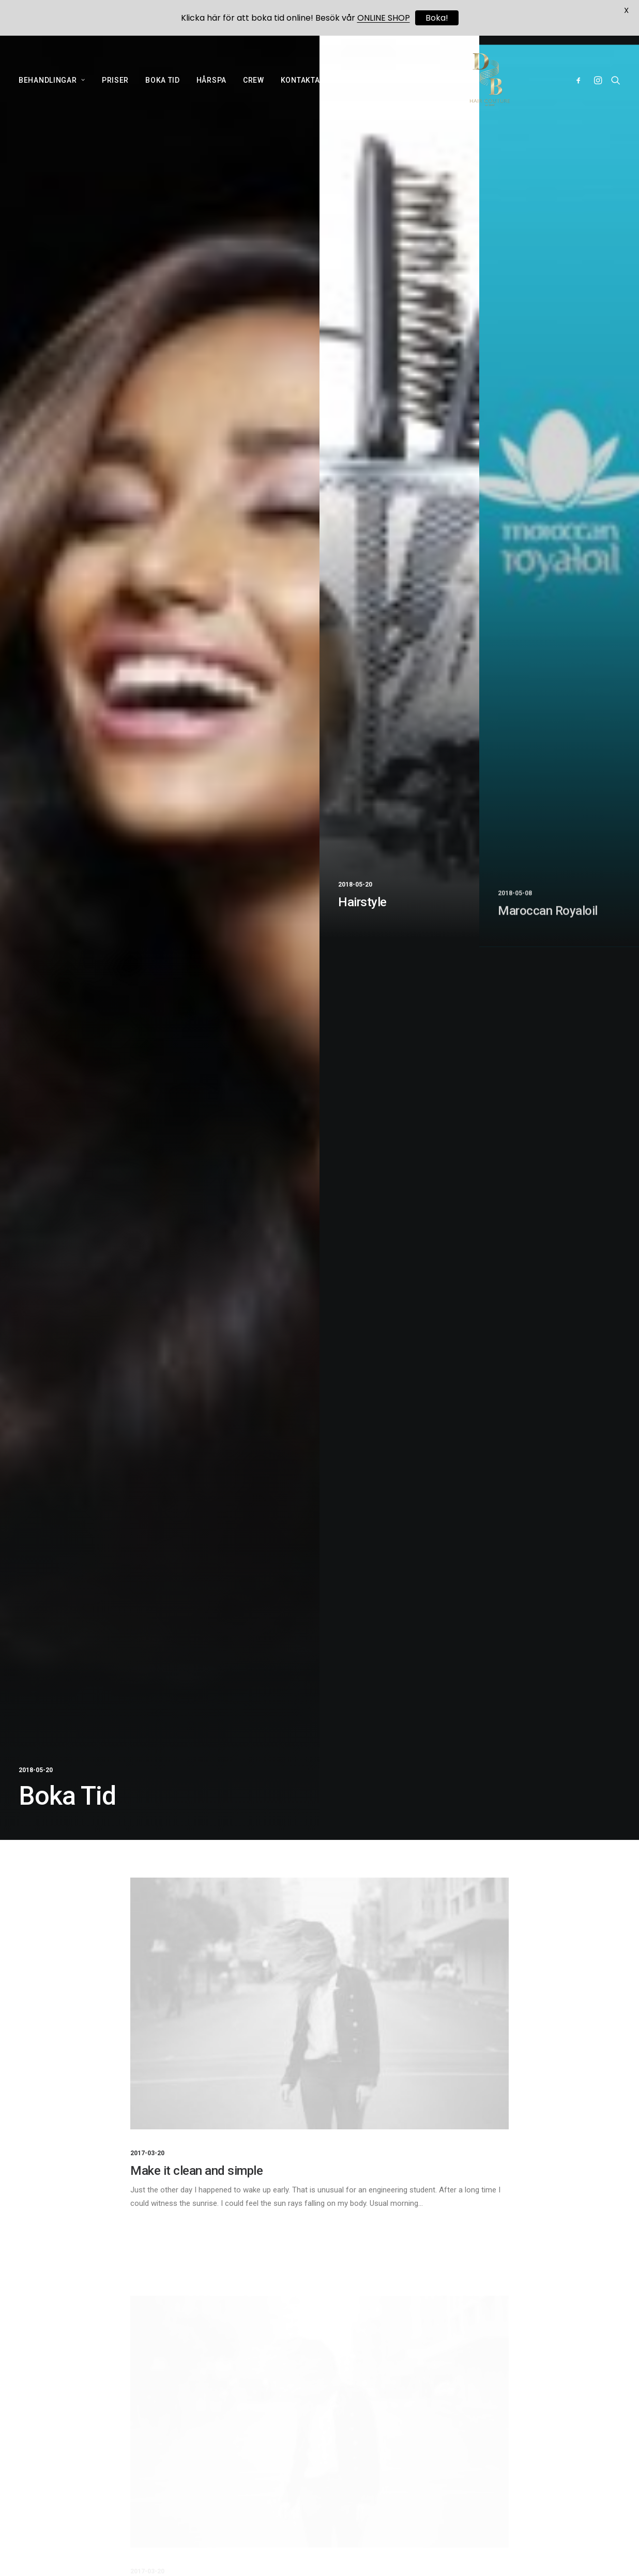 The image size is (639, 2576). I want to click on BEHANDLINGAR, so click(52, 83).